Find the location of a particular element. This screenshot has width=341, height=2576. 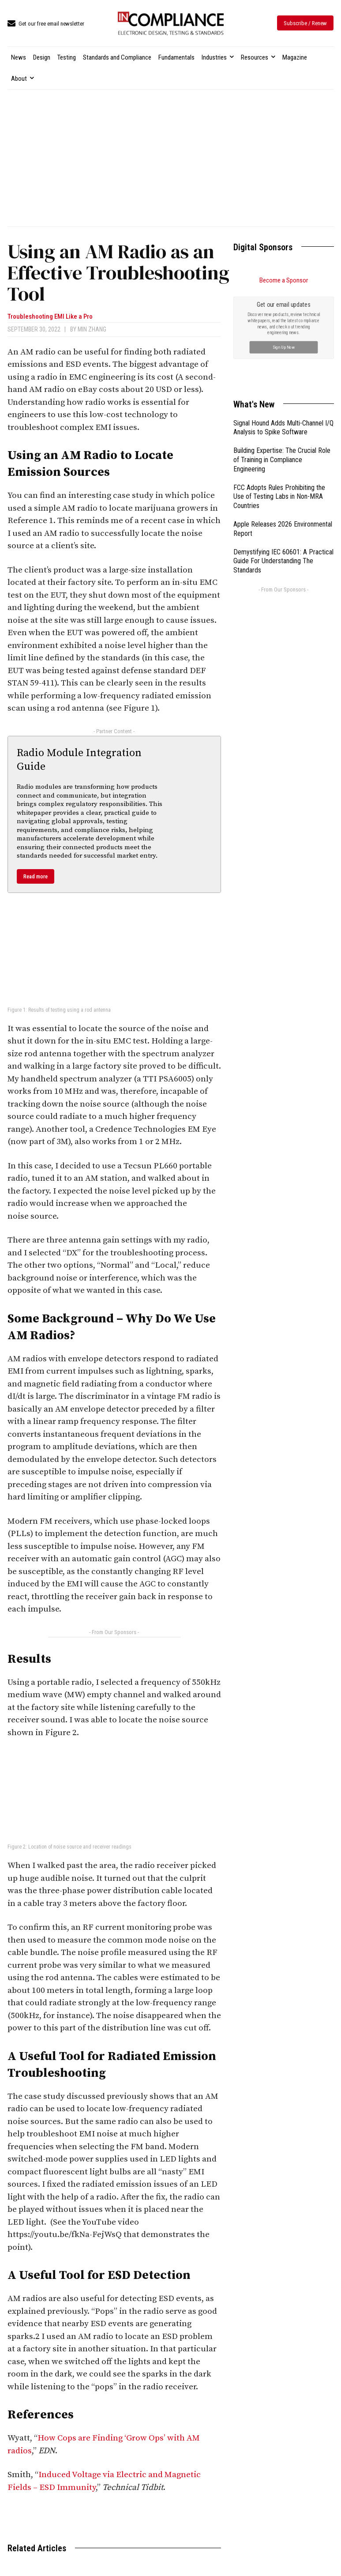

[icon_box] is located at coordinates (45, 24).